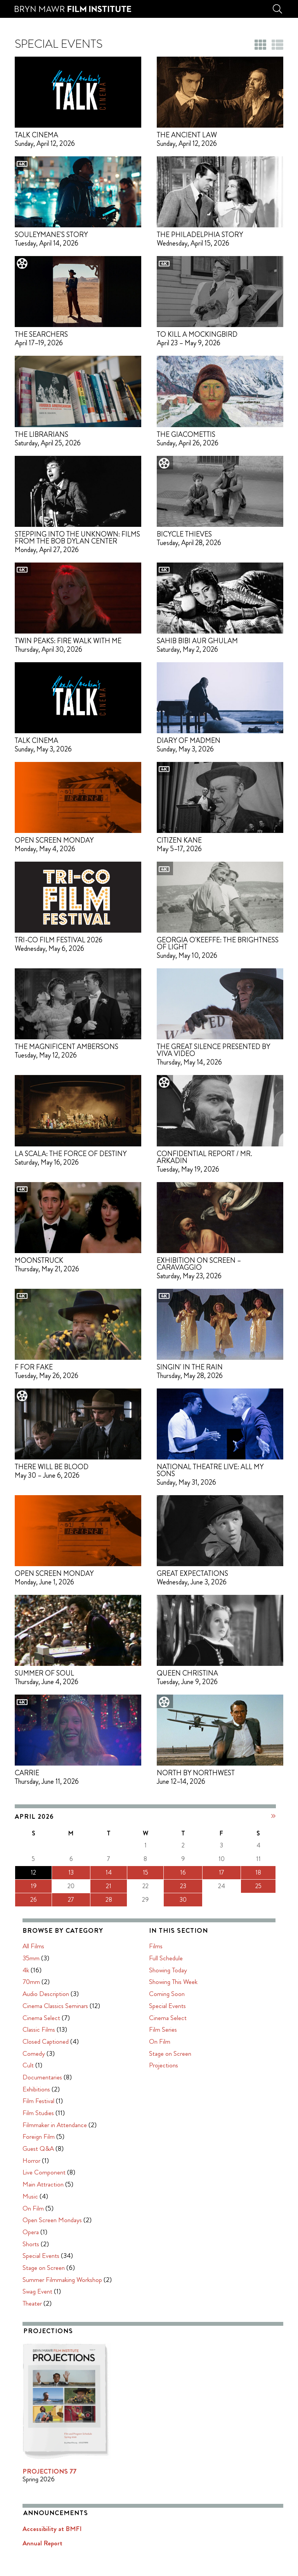  I want to click on 23, so click(96, 1886).